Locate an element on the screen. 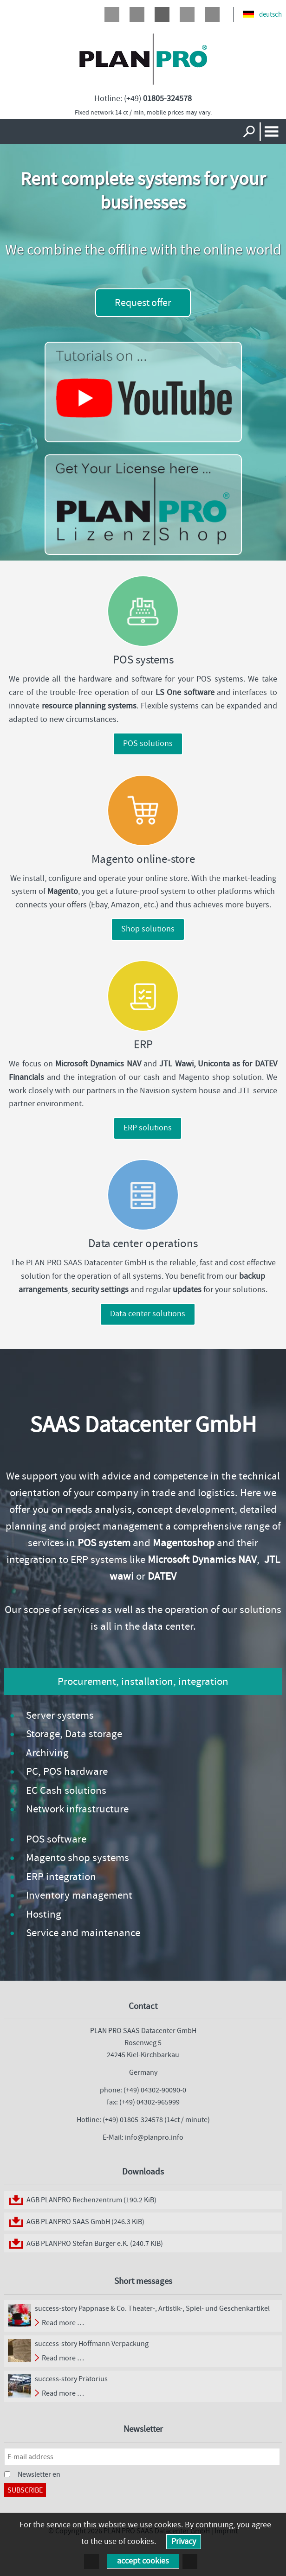  AGB PLANPRO SAAS GmbH is located at coordinates (85, 2221).